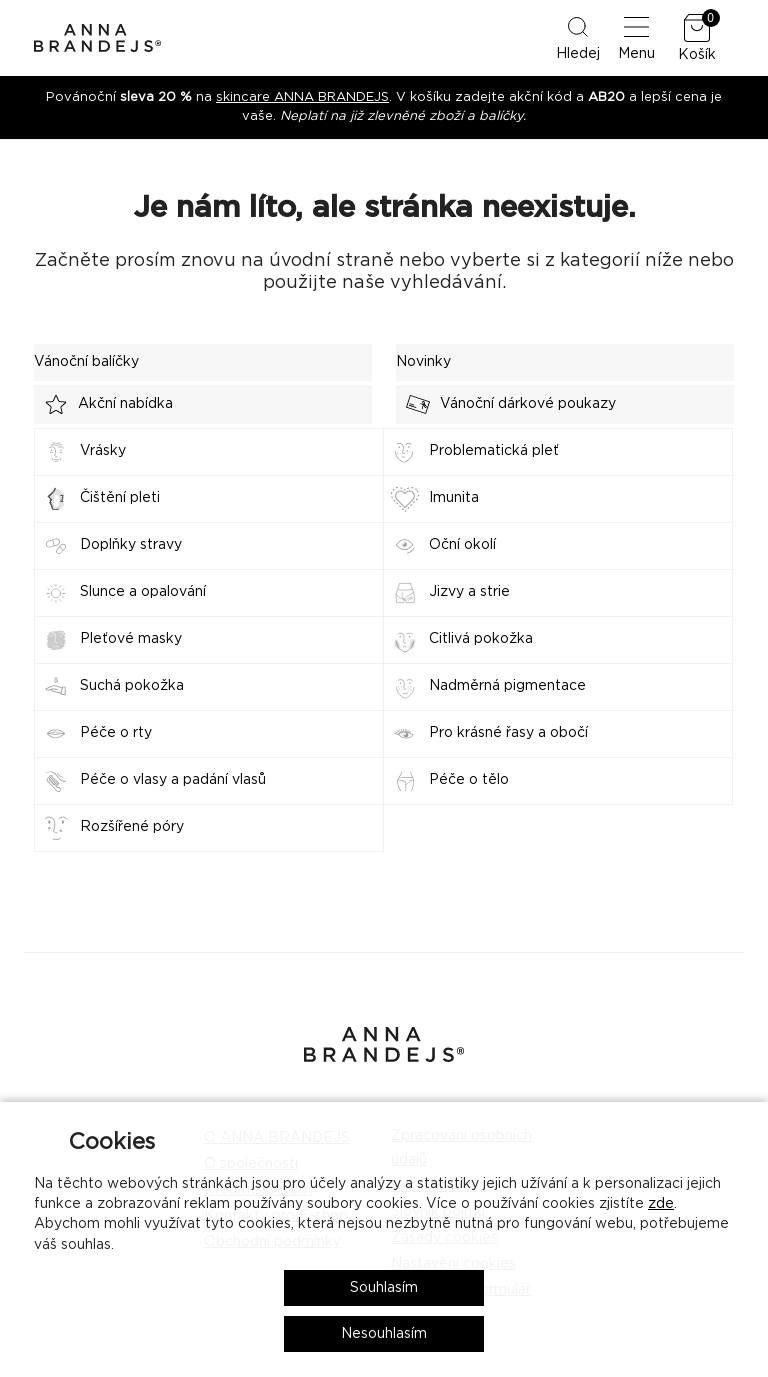 This screenshot has width=768, height=1377. Describe the element at coordinates (384, 1334) in the screenshot. I see `Nesouhlasím` at that location.